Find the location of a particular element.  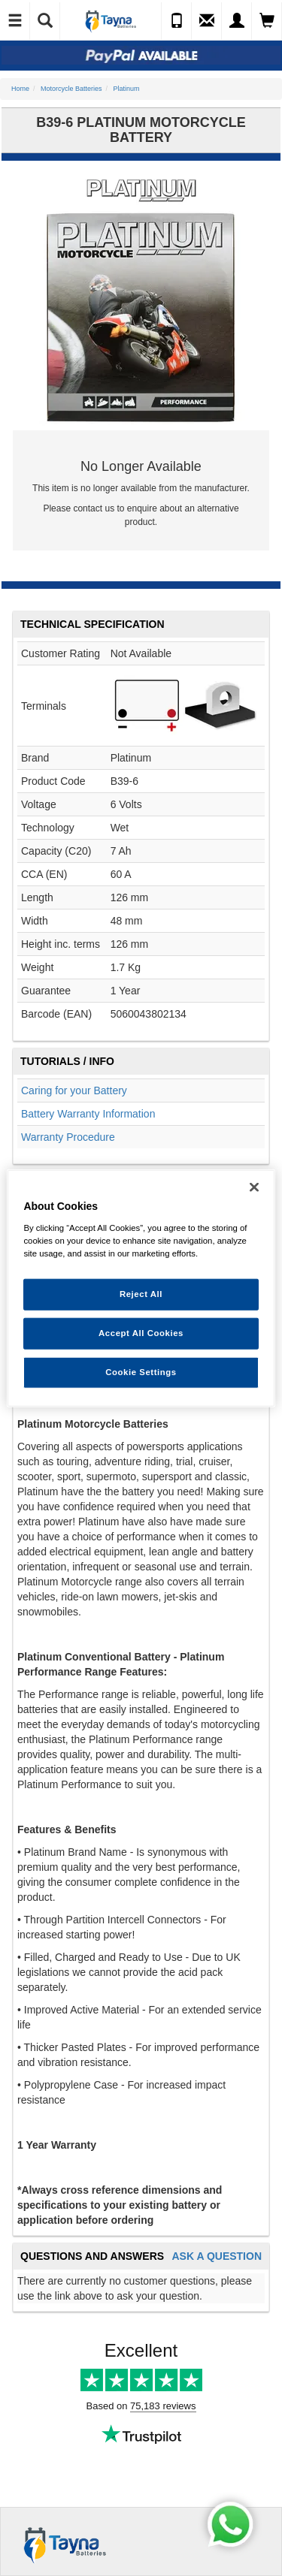

[Toggle Navigation] is located at coordinates (15, 21).